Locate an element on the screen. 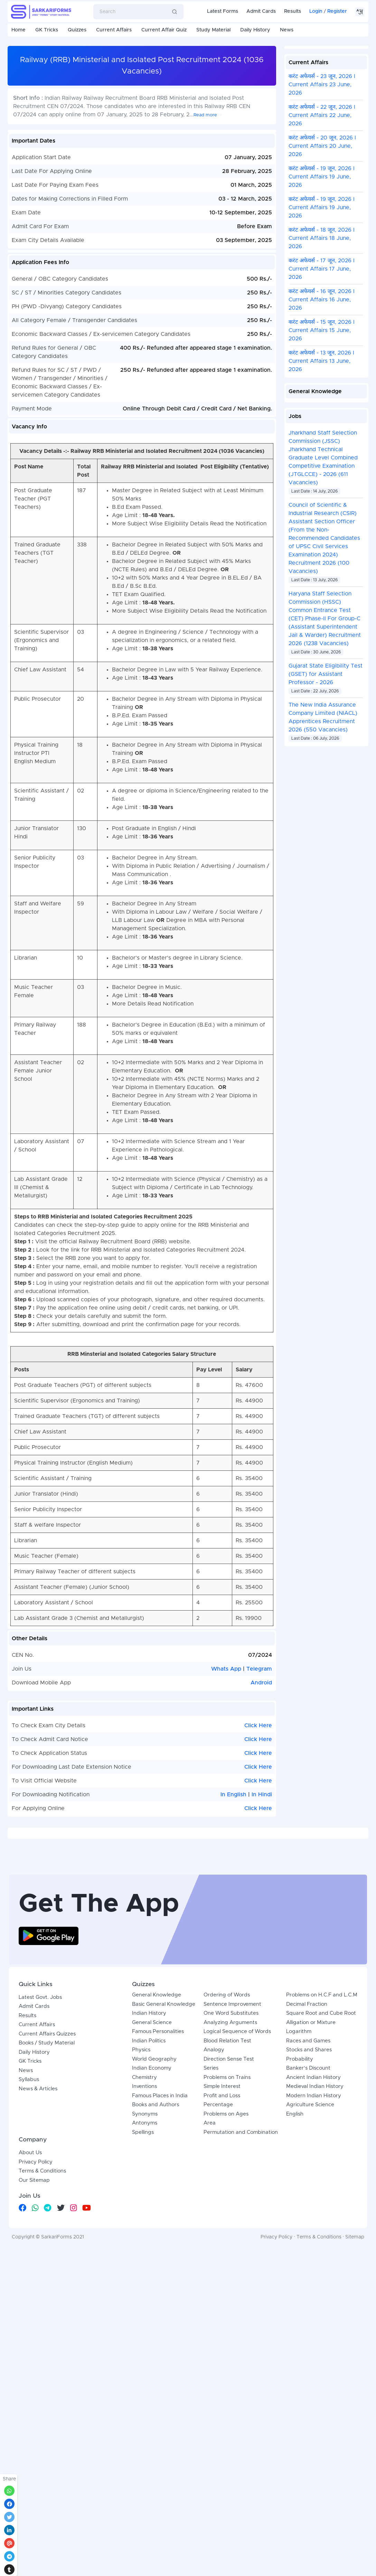 This screenshot has height=2576, width=376. Whats App is located at coordinates (227, 1669).